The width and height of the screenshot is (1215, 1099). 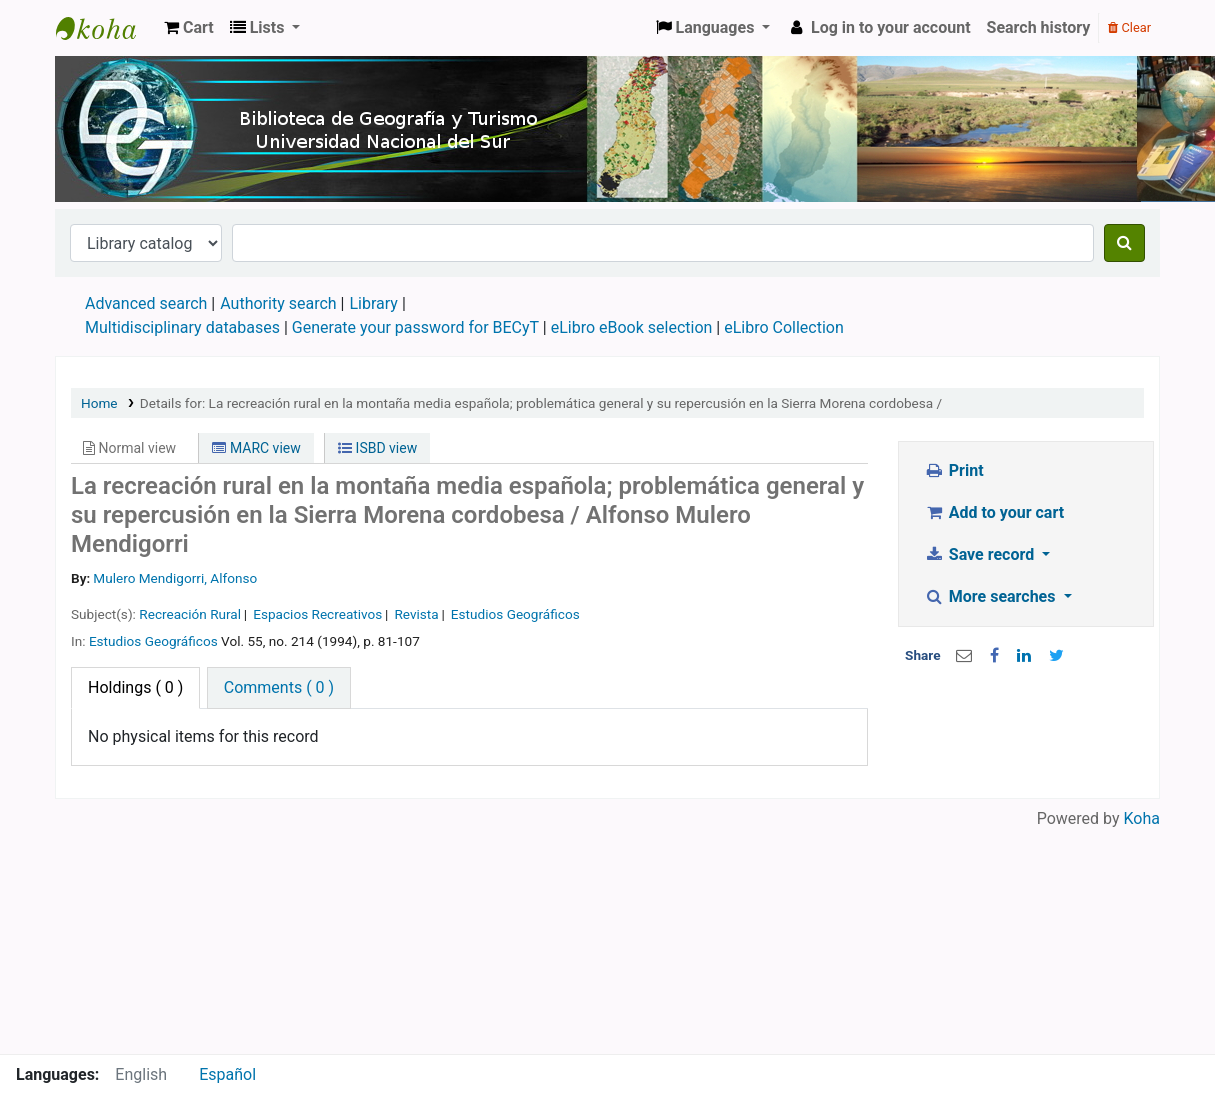 What do you see at coordinates (227, 1074) in the screenshot?
I see `Español` at bounding box center [227, 1074].